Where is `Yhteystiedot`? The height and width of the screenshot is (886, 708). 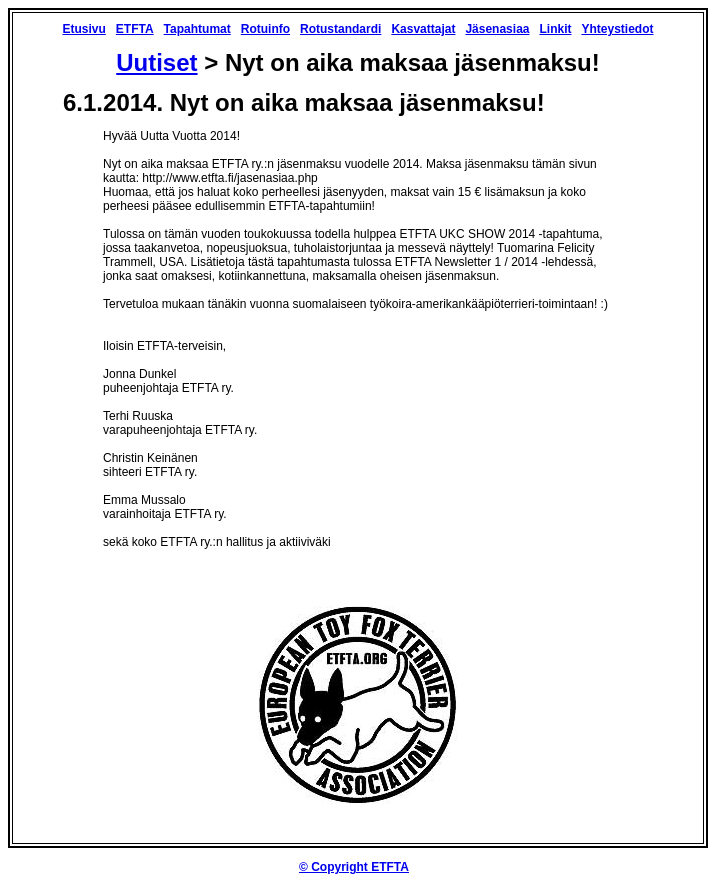
Yhteystiedot is located at coordinates (617, 29).